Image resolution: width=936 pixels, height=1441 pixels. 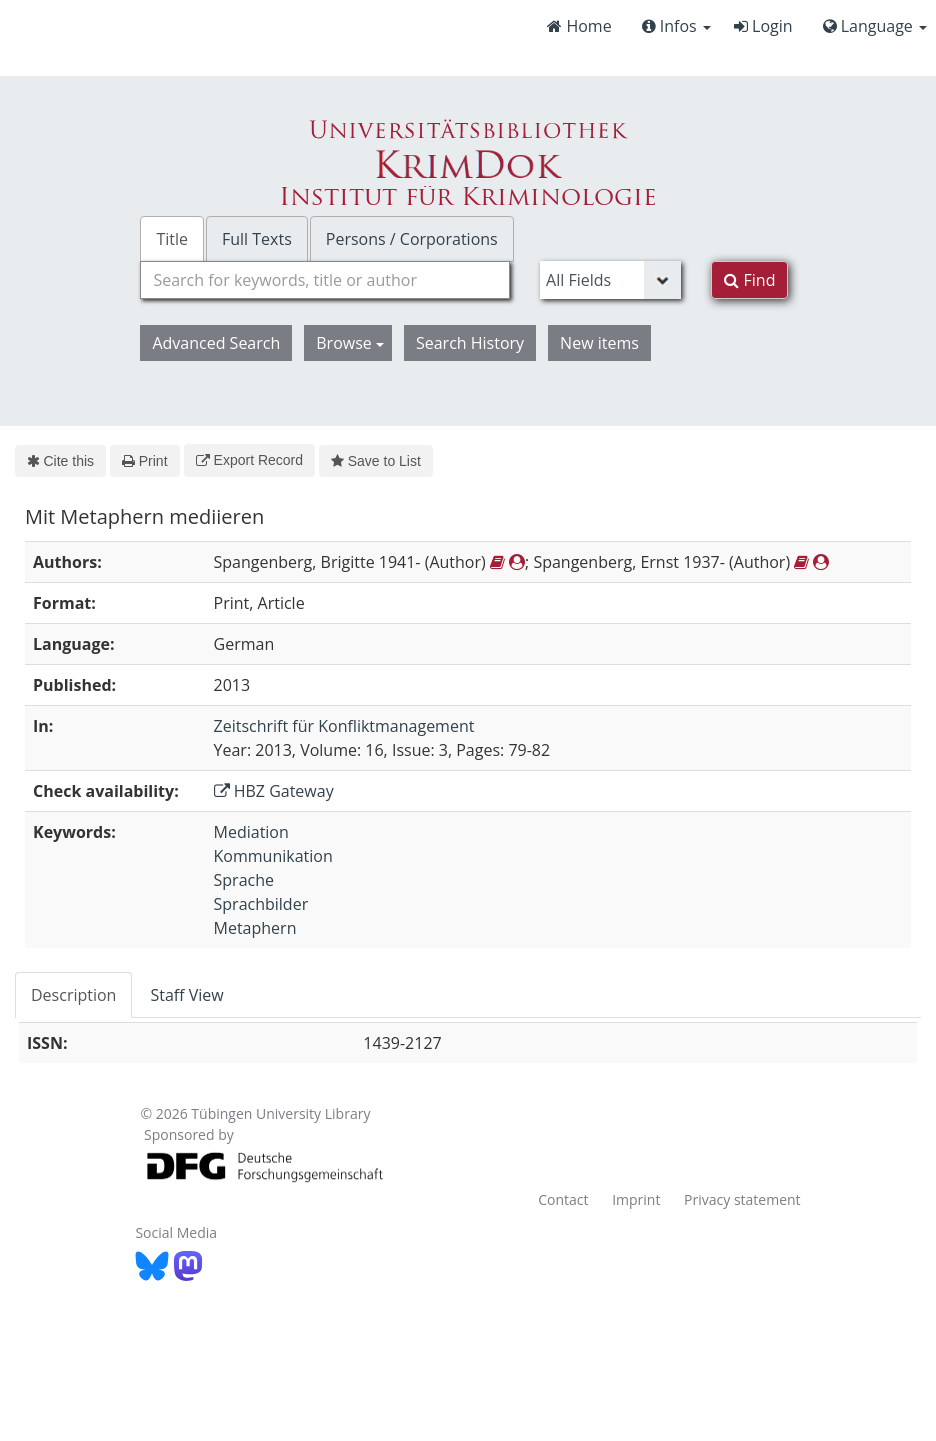 I want to click on [Search type], so click(x=610, y=280).